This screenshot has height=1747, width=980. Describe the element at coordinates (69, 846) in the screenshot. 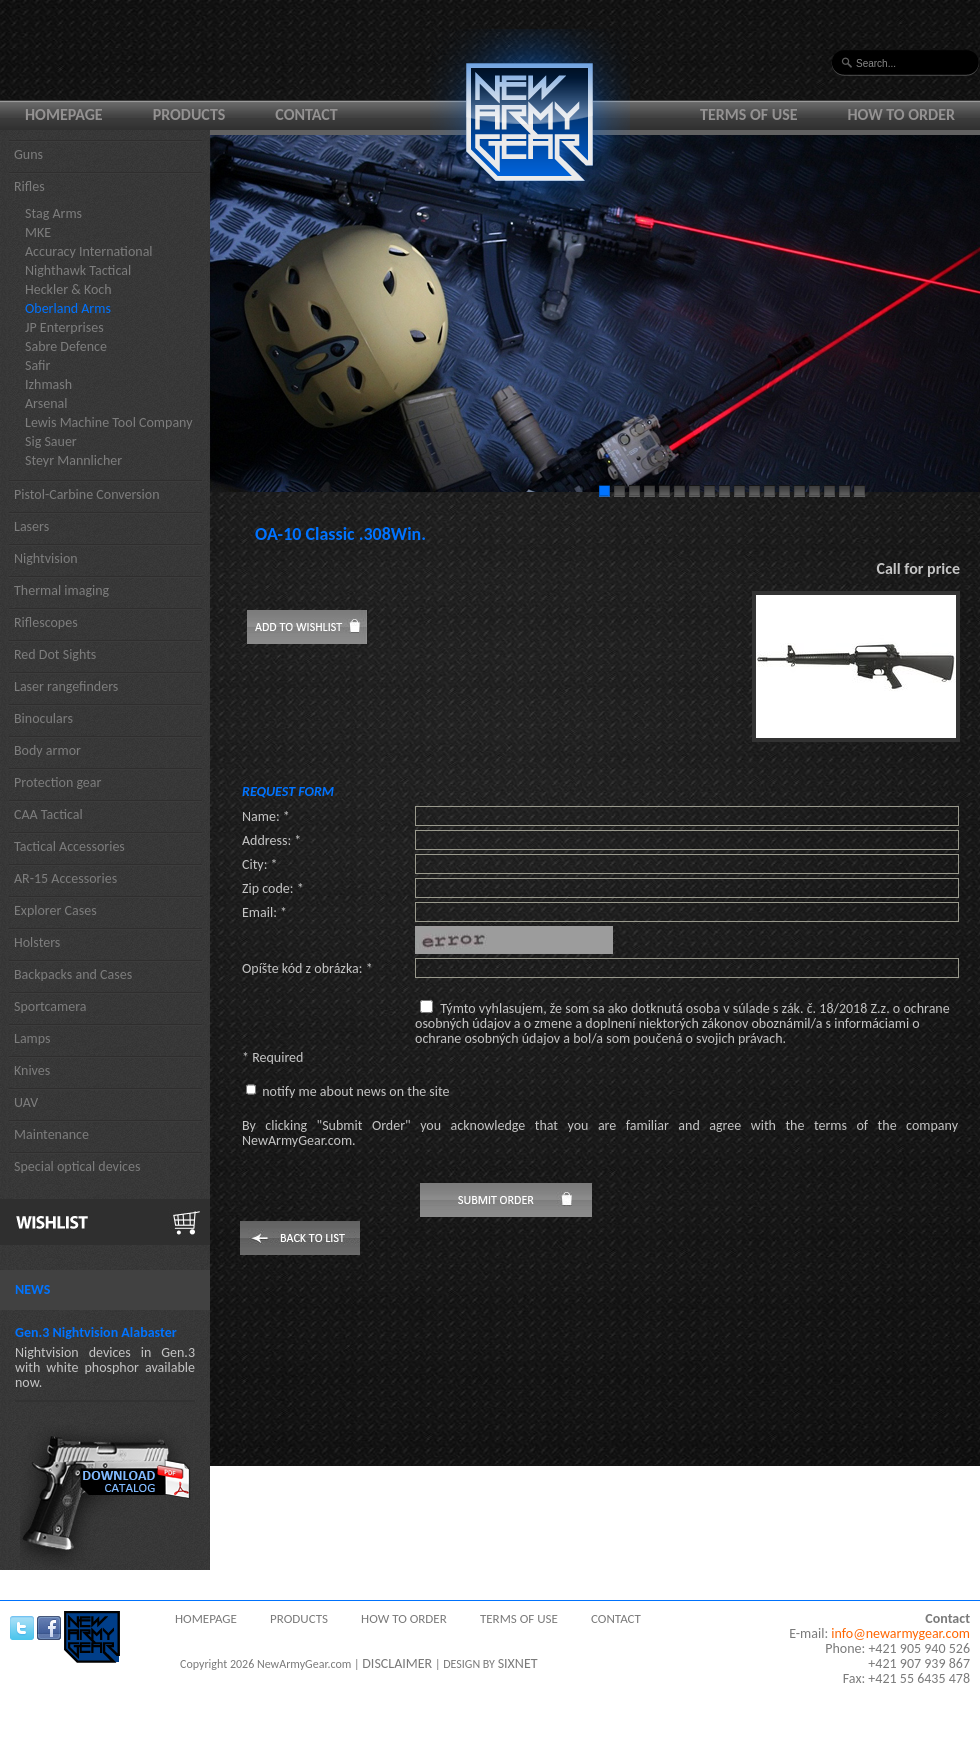

I see `Tactical Accessories` at that location.